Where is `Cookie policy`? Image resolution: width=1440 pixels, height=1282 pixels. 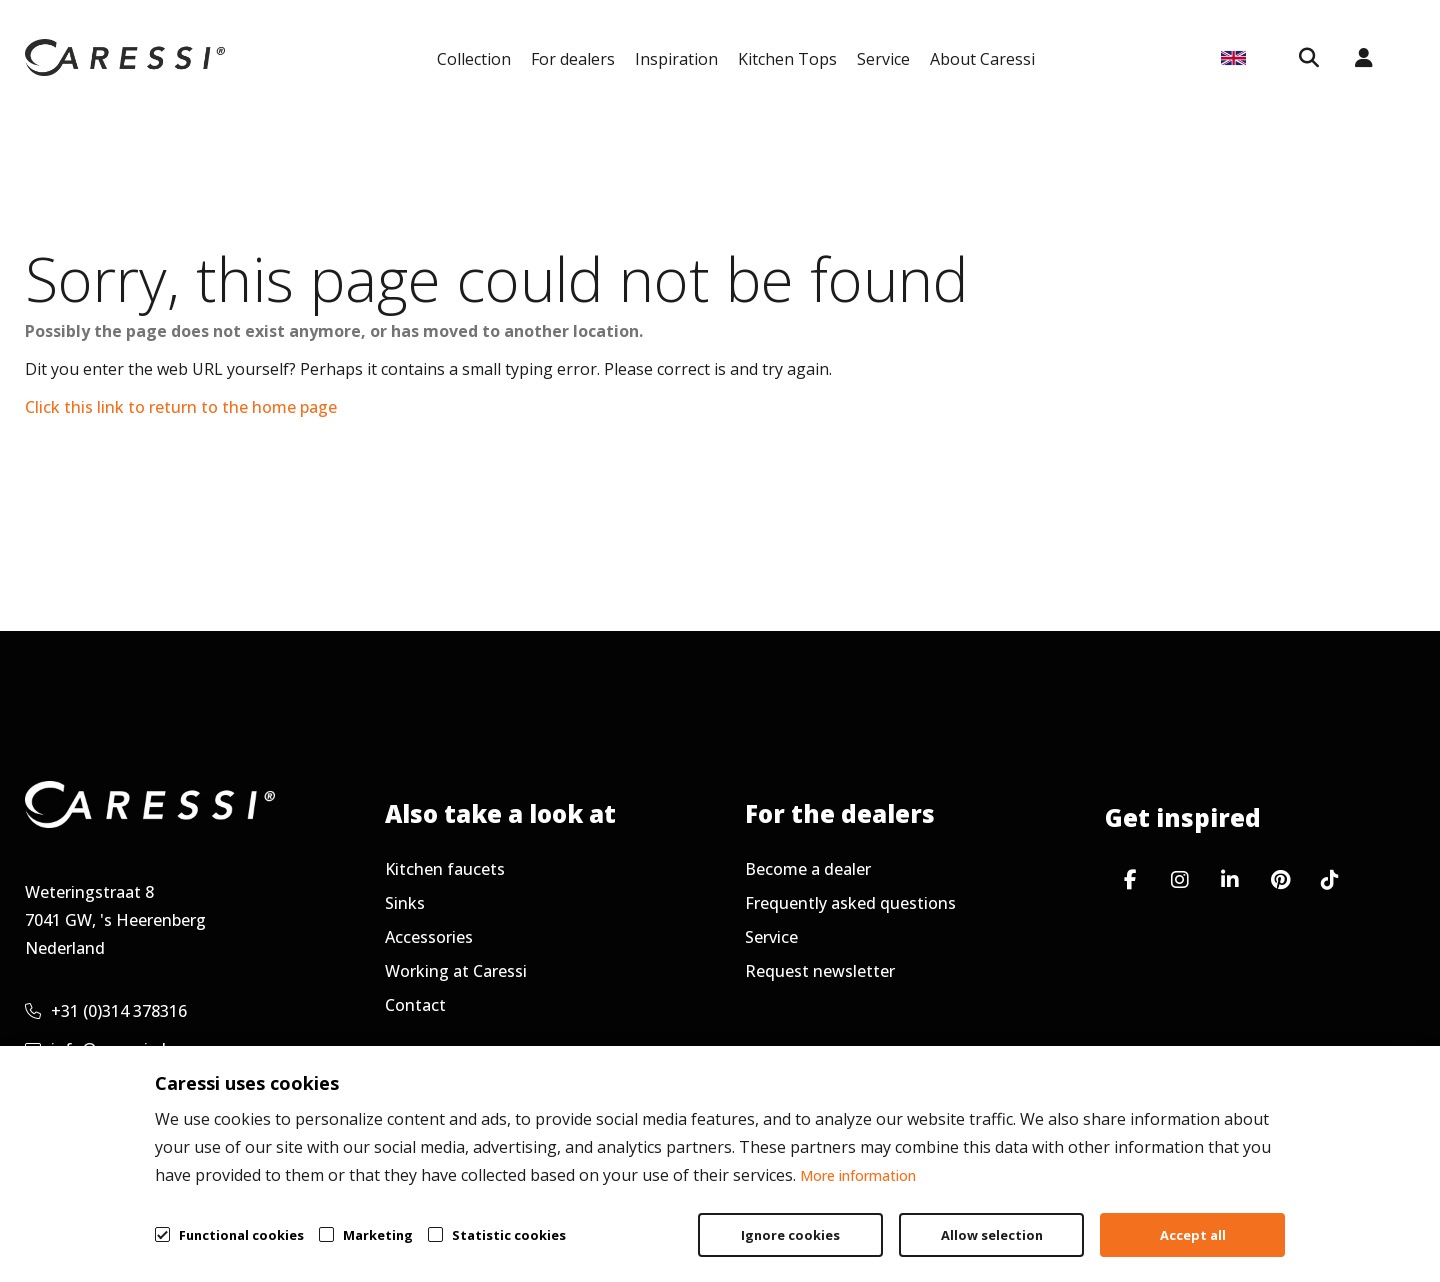
Cookie policy is located at coordinates (1315, 1218).